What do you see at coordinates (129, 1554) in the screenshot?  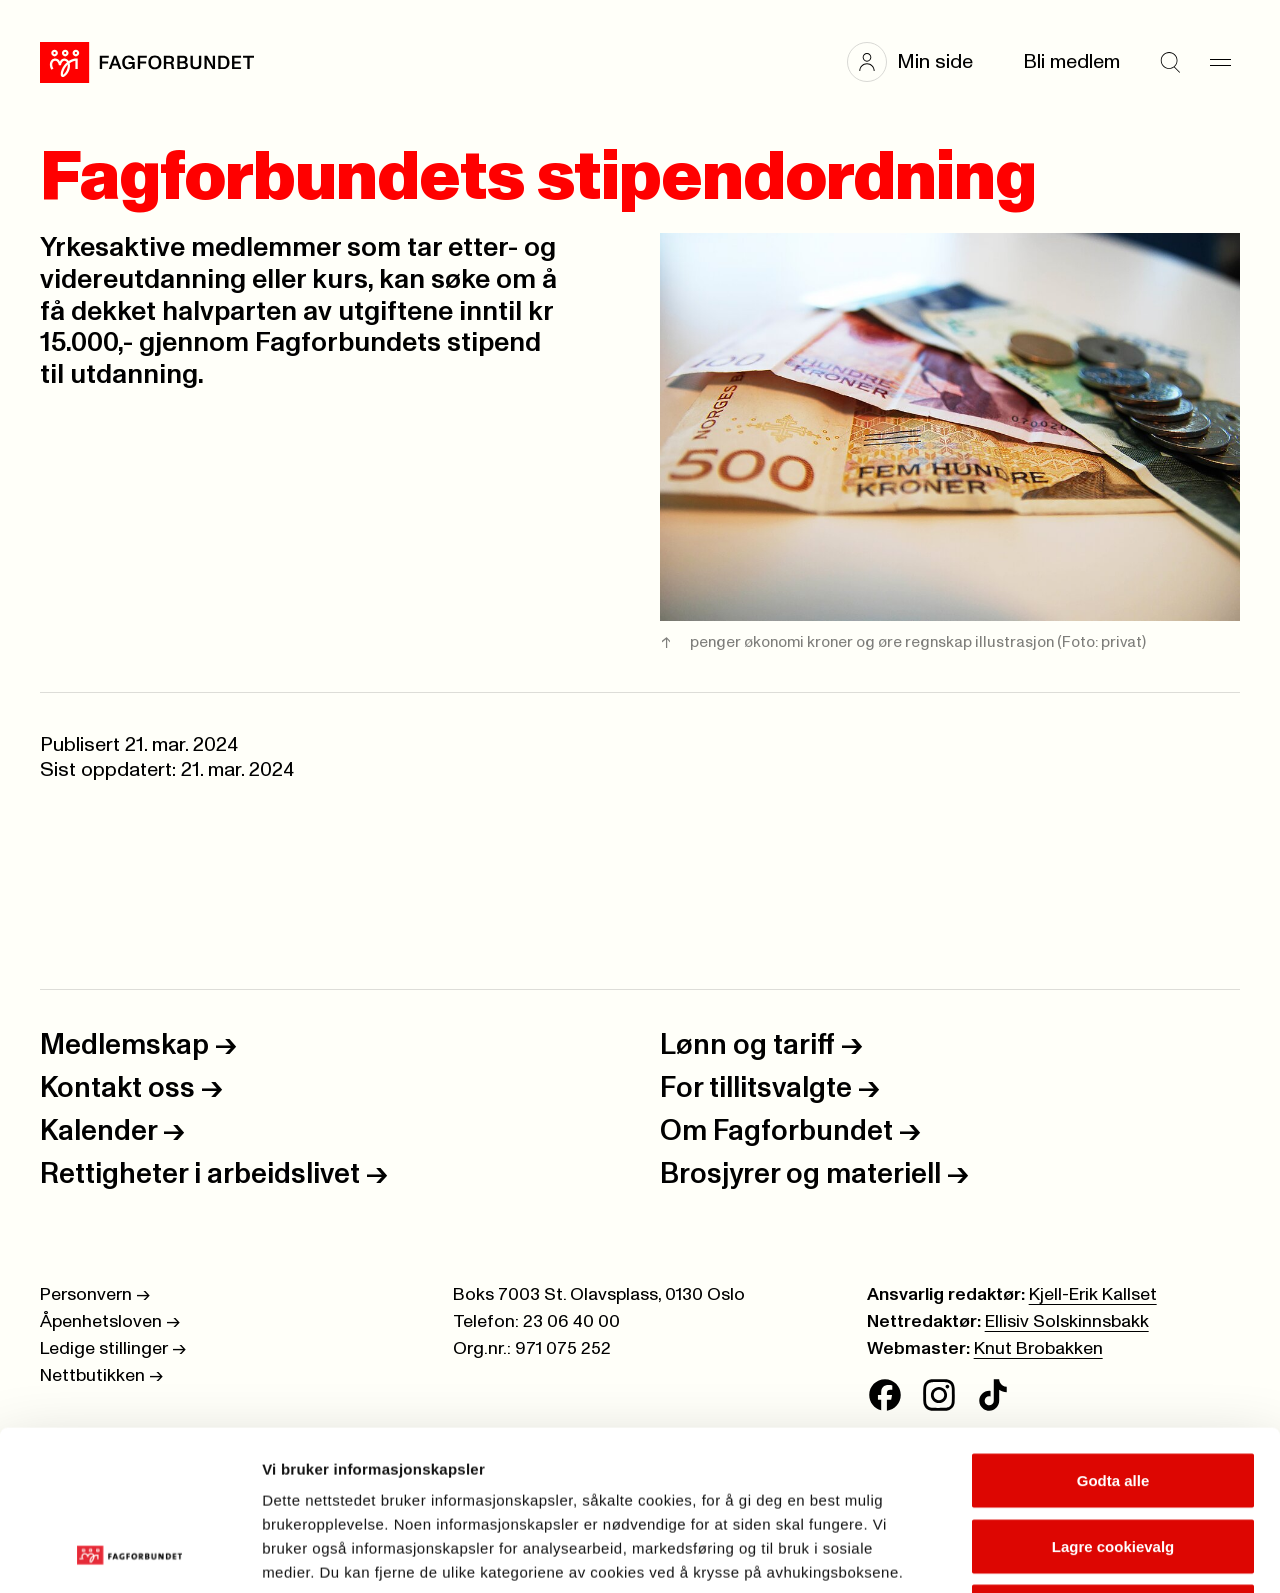 I see `[Cookiebot av Usercentrics - åpner i et nytt vindu]` at bounding box center [129, 1554].